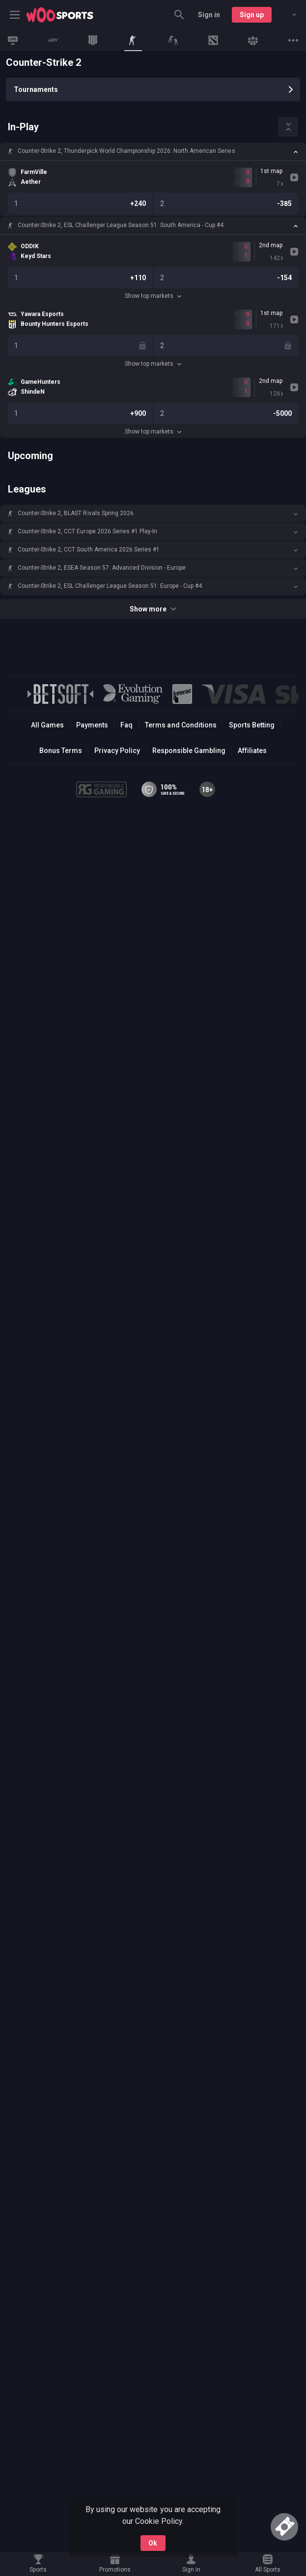 Image resolution: width=306 pixels, height=2576 pixels. I want to click on Bonus Terms [button], so click(60, 750).